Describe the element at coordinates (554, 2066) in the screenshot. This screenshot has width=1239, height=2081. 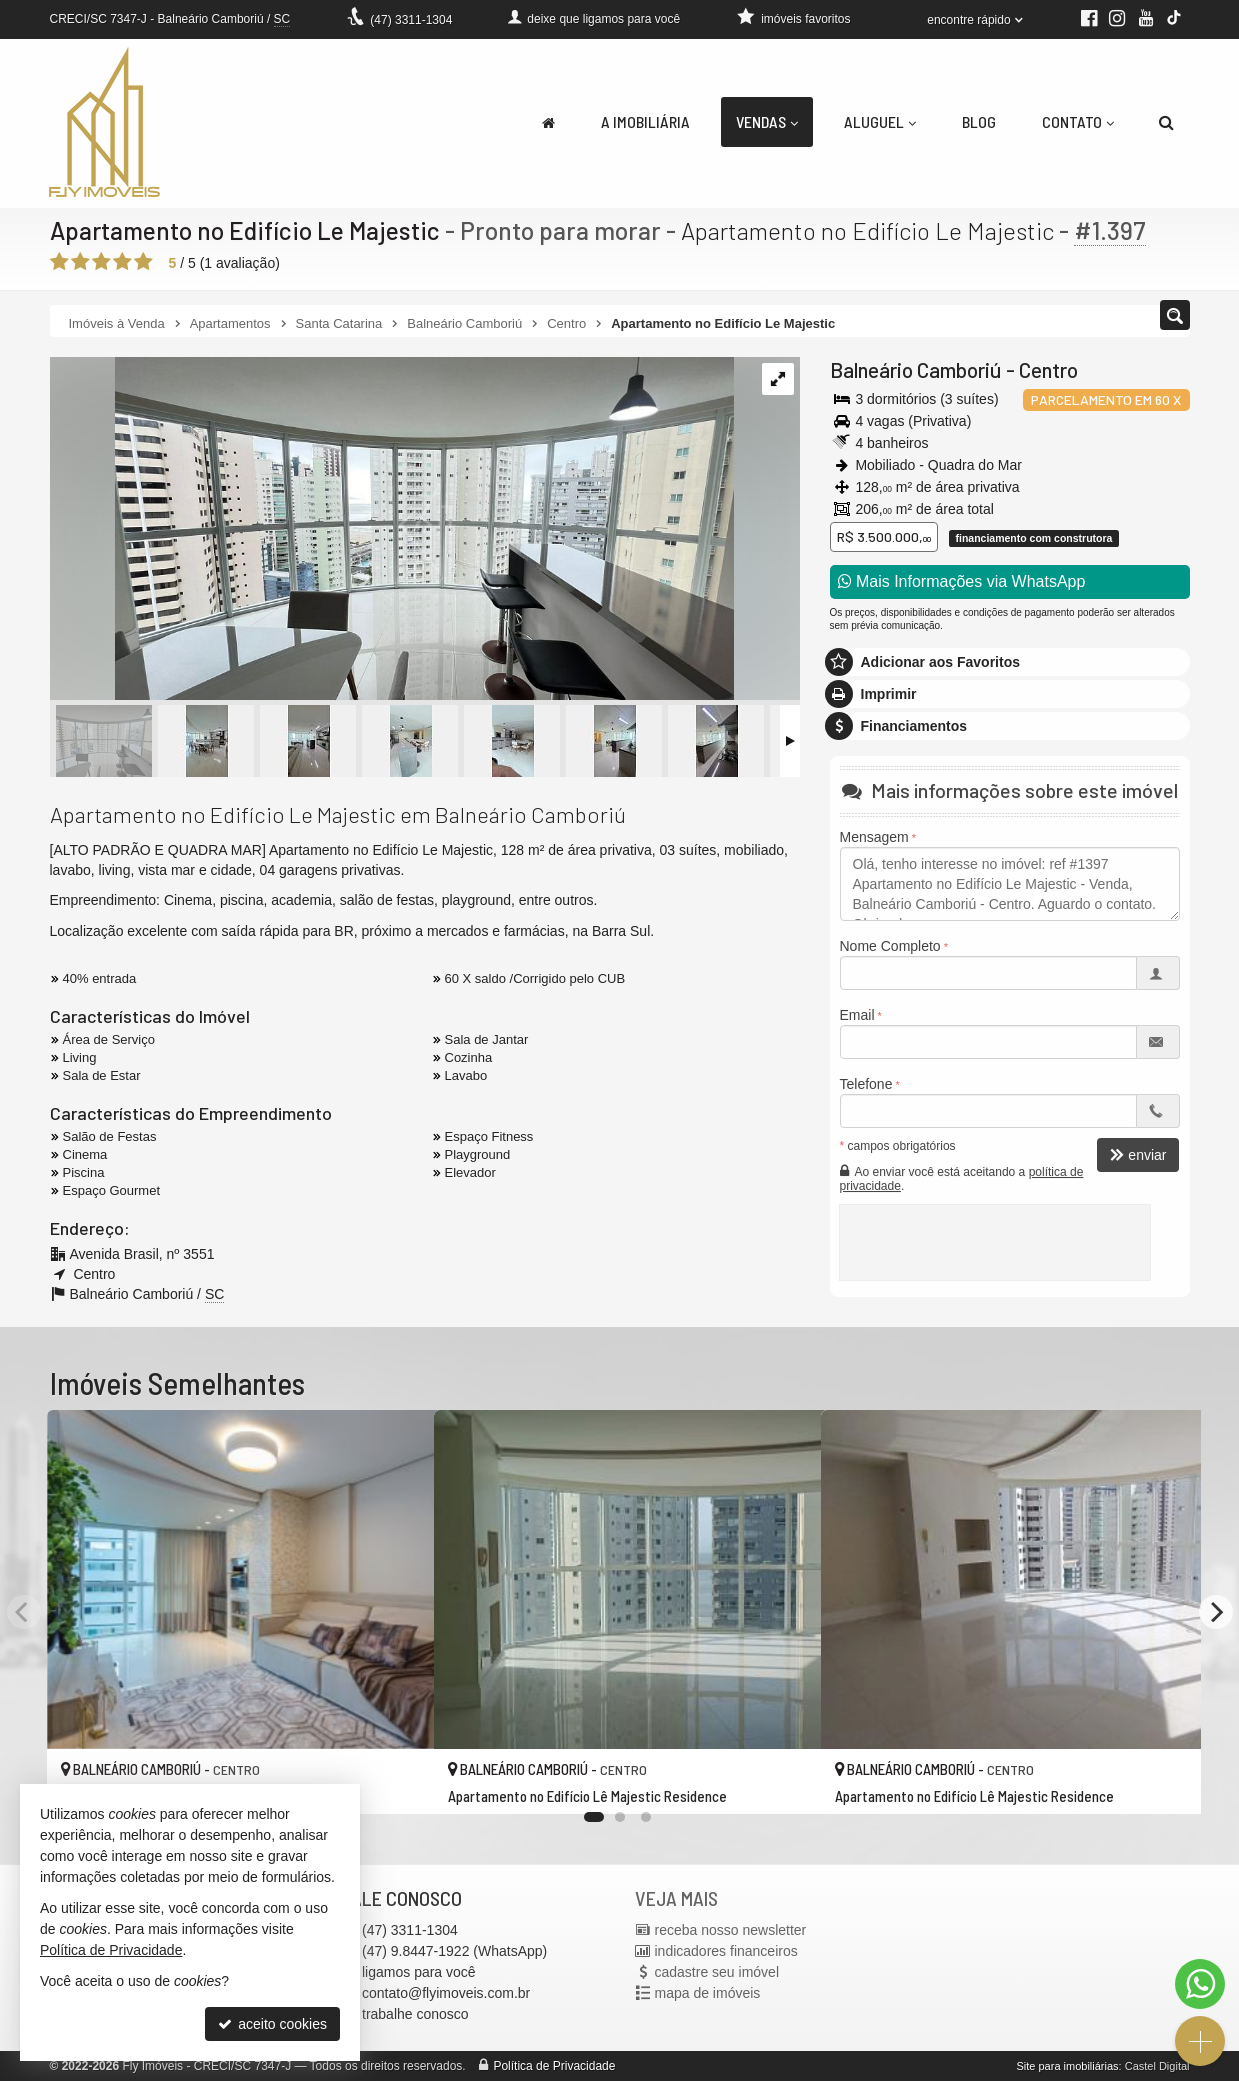
I see `Política de Privacidade` at that location.